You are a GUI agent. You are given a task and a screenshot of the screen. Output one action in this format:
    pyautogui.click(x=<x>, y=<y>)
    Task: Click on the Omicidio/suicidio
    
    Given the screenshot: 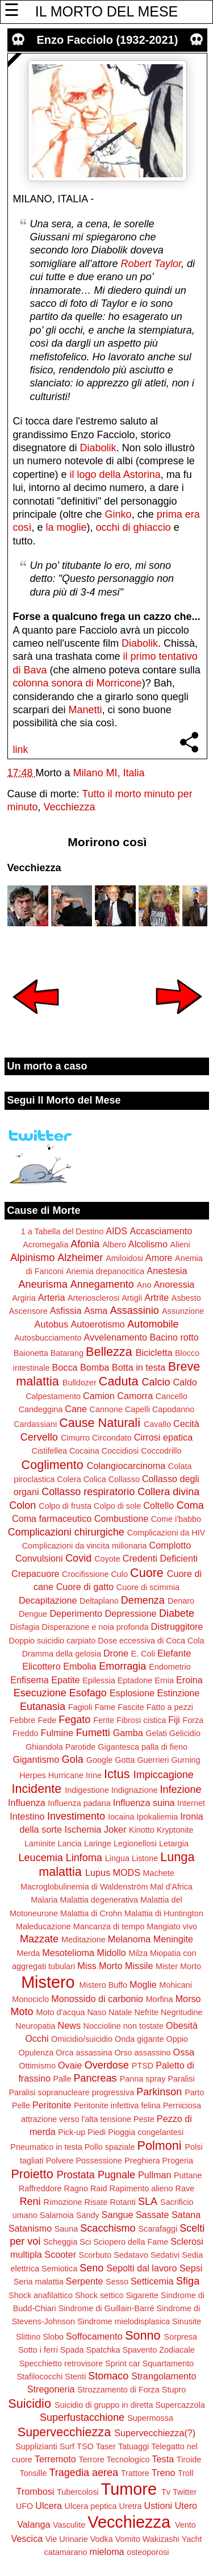 What is the action you would take?
    pyautogui.click(x=81, y=2039)
    